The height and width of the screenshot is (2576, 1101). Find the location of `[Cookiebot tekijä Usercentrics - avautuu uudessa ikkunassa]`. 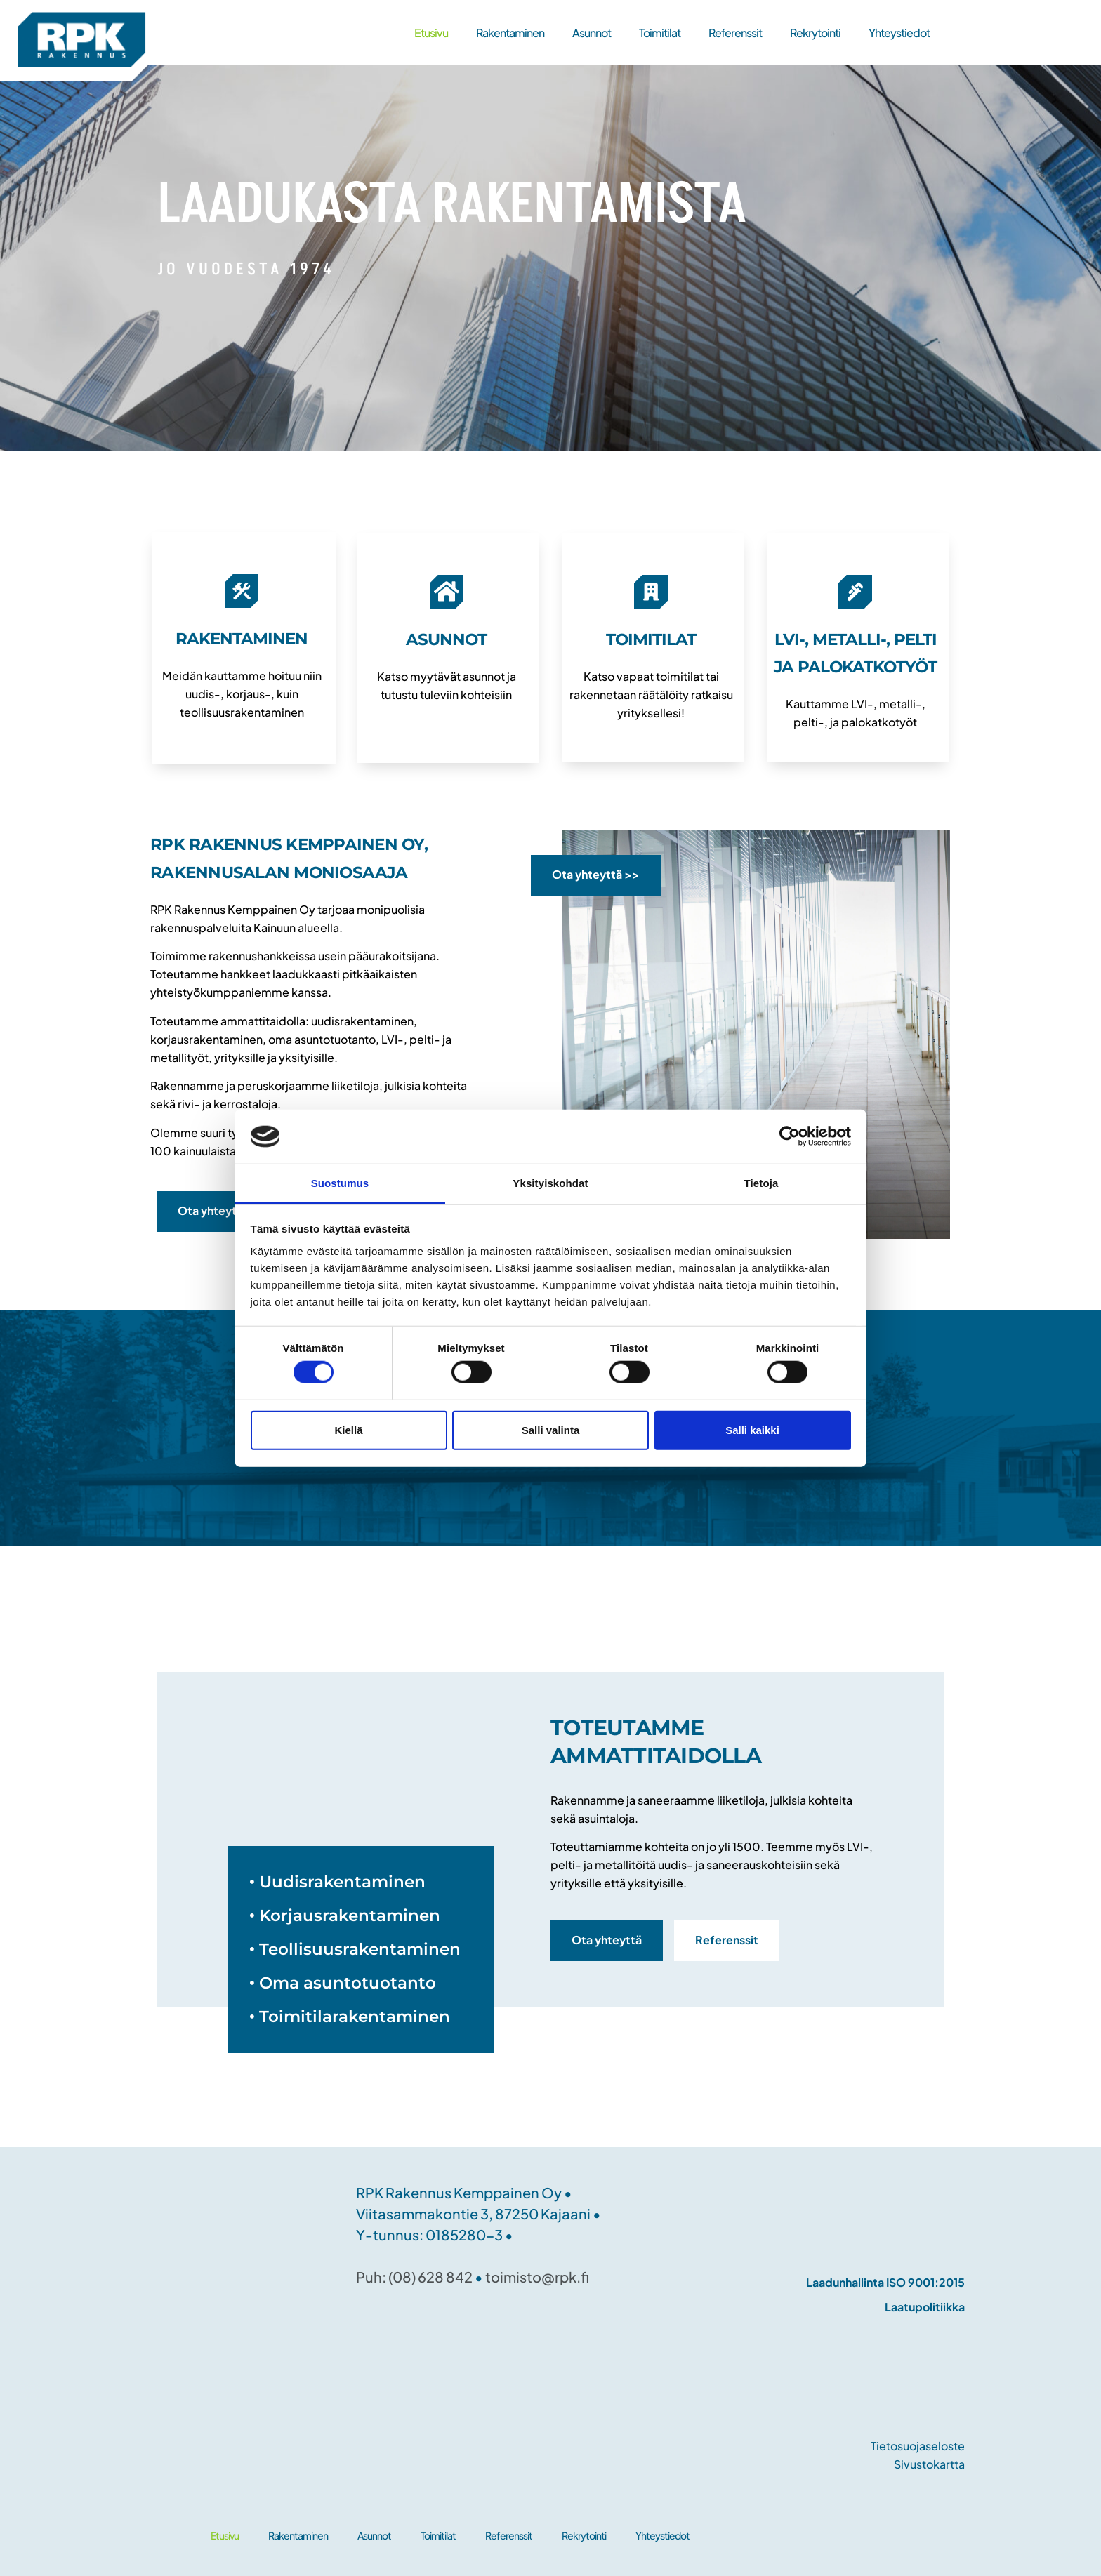

[Cookiebot tekijä Usercentrics - avautuu uudessa ikkunassa] is located at coordinates (789, 1136).